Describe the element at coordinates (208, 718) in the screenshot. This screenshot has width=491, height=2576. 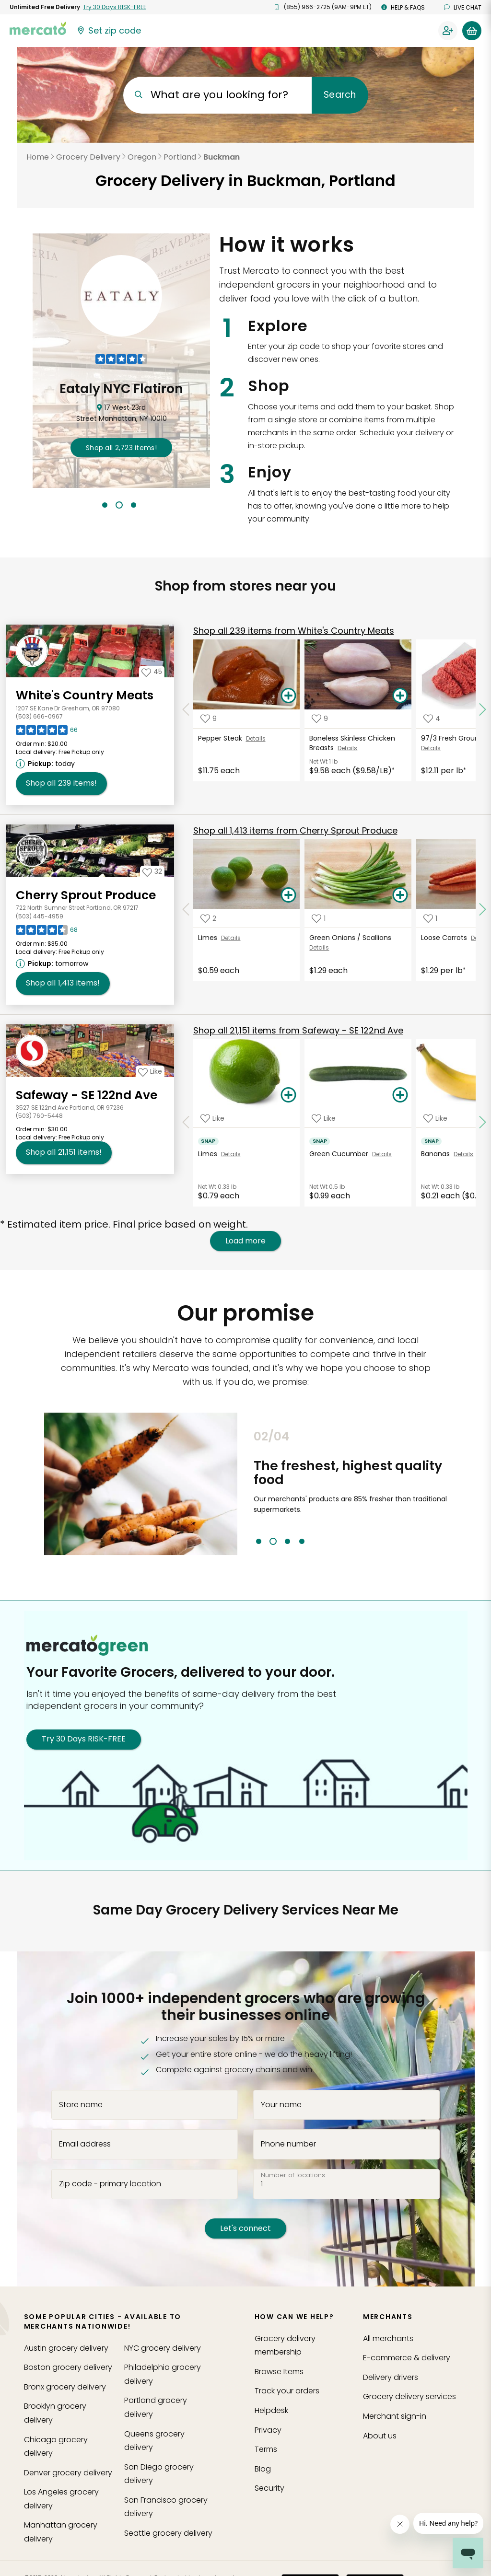
I see `[Add Pepper Steak to your favorite products]` at that location.